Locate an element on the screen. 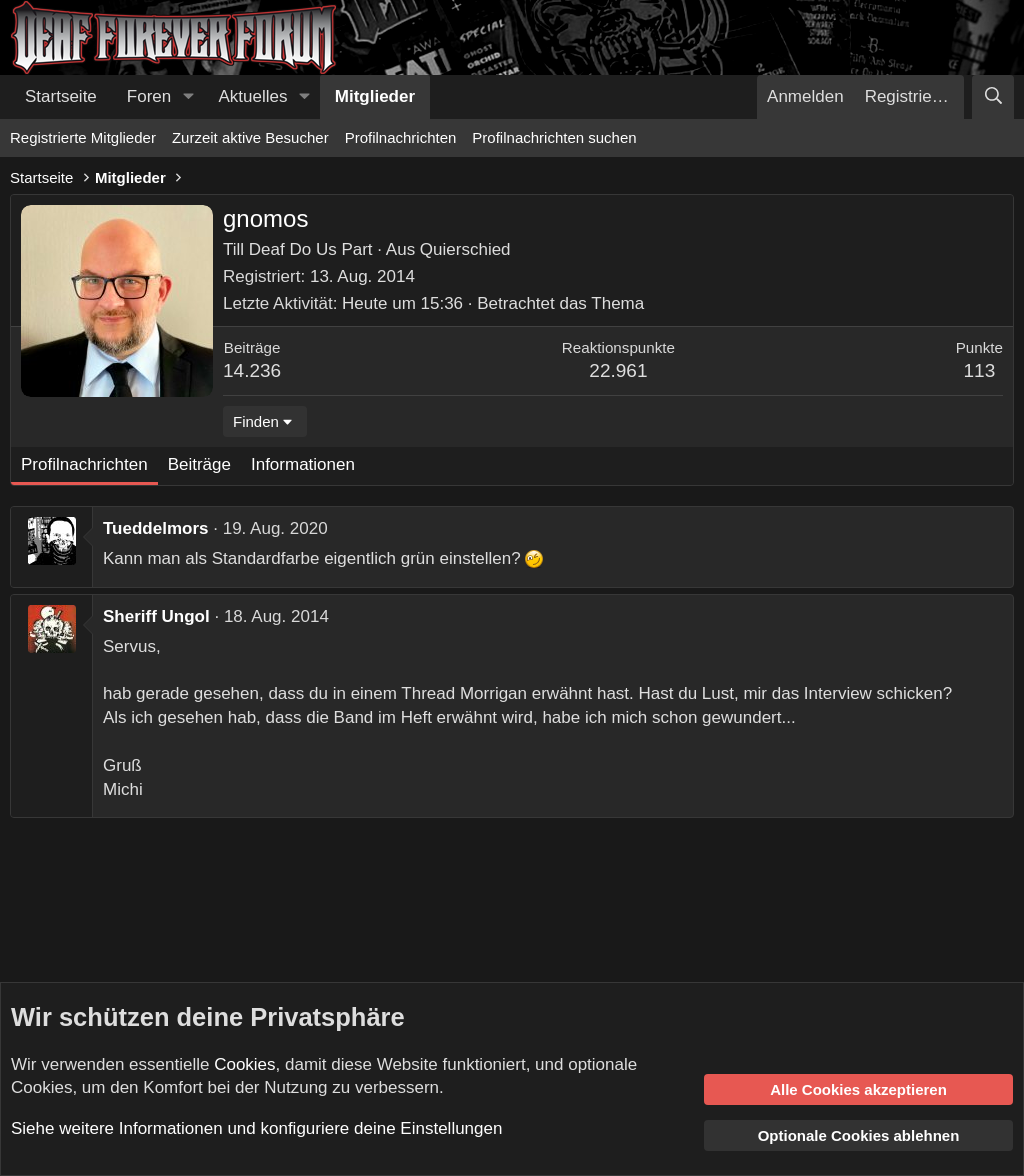 The height and width of the screenshot is (1176, 1024). Foren is located at coordinates (149, 96).